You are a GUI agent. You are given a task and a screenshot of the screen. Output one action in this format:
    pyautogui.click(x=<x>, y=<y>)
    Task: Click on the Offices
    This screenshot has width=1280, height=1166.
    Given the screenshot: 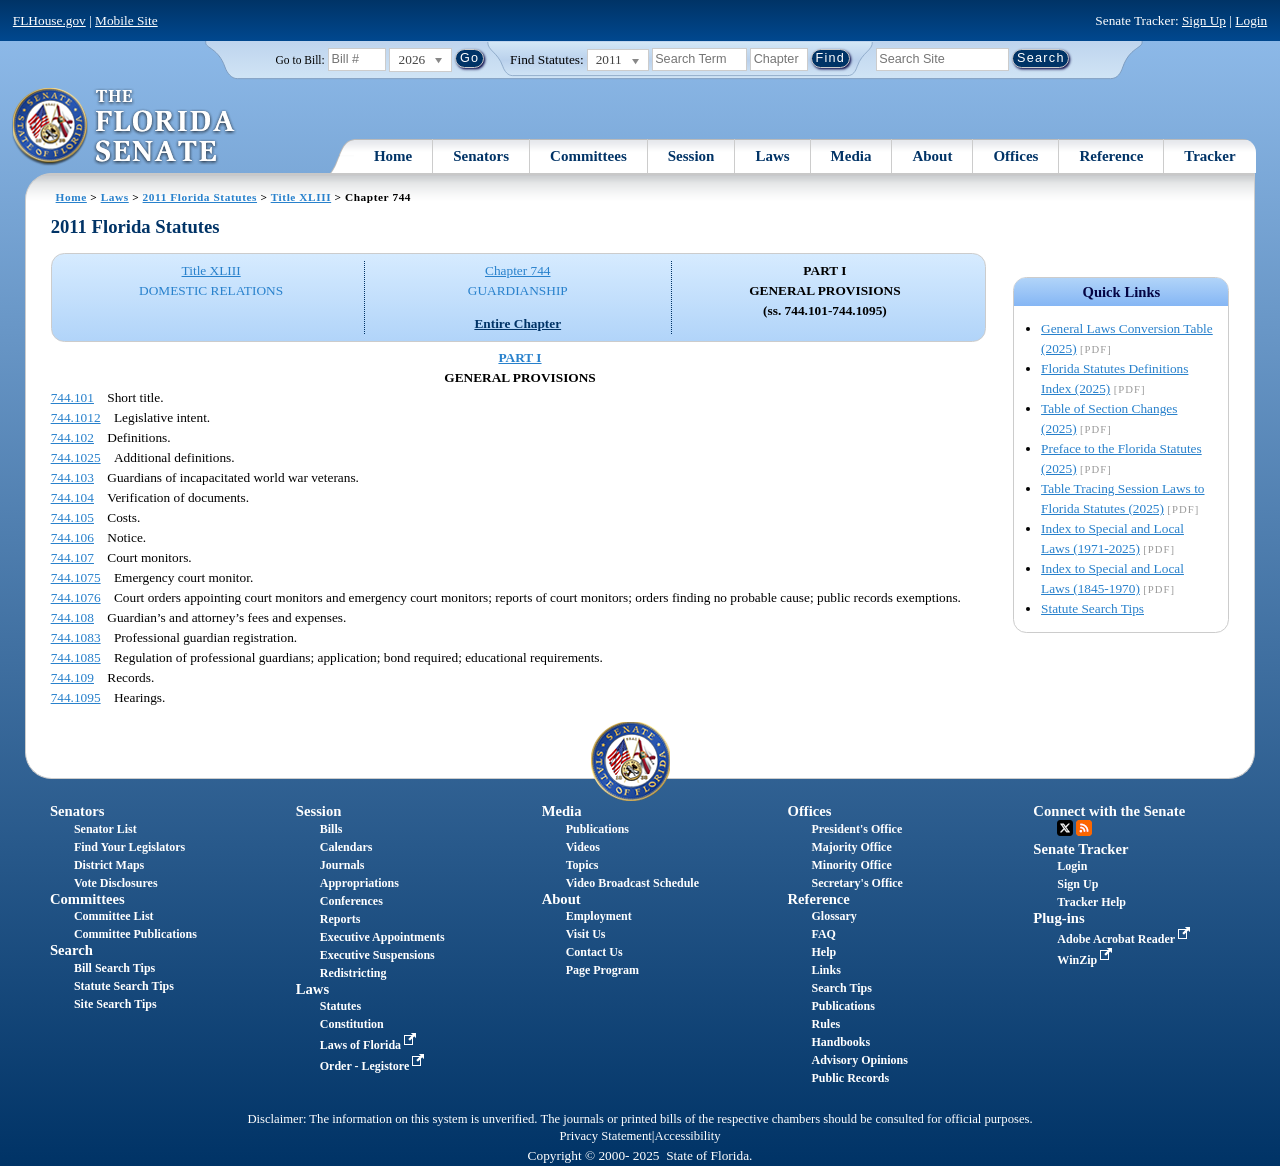 What is the action you would take?
    pyautogui.click(x=1015, y=156)
    